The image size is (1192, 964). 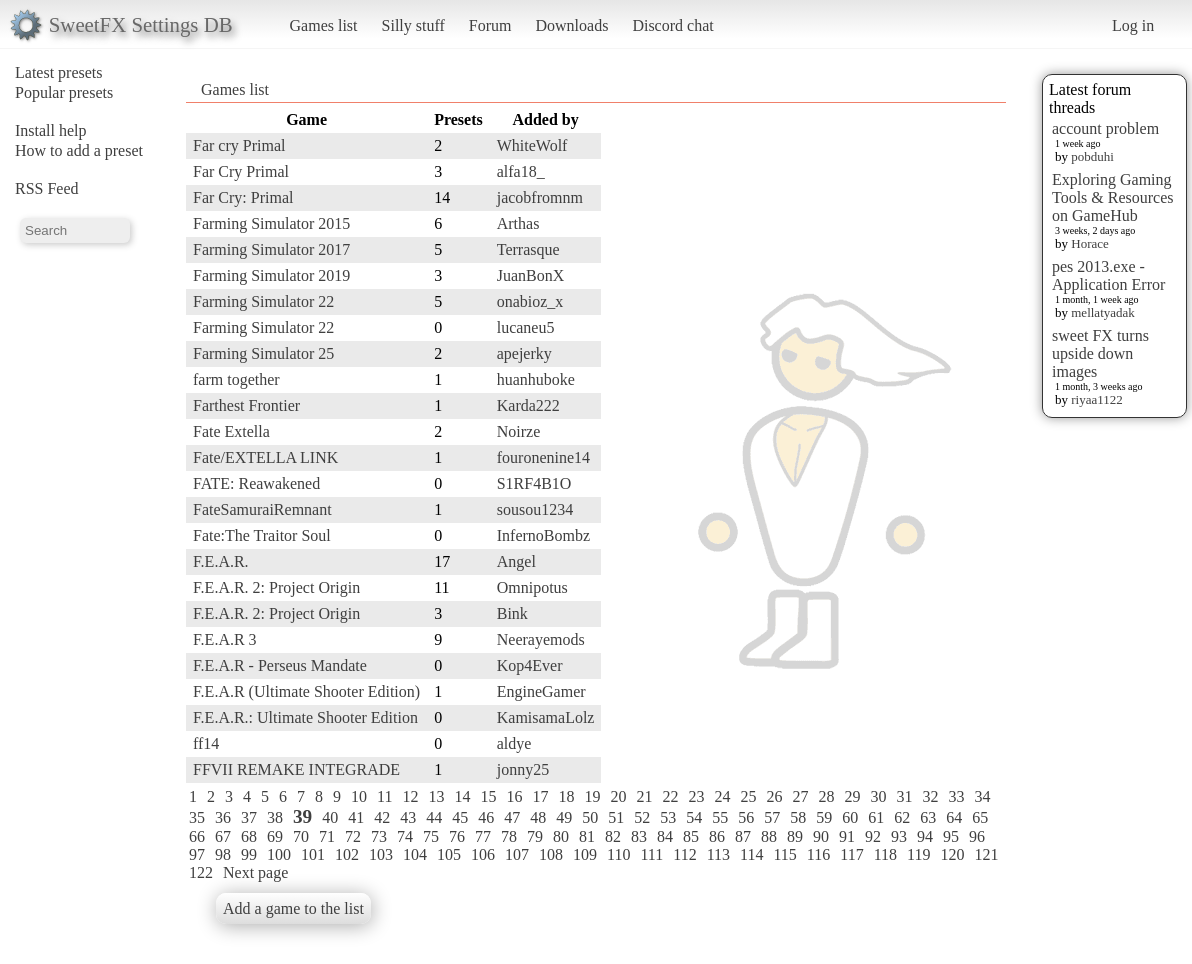 I want to click on Far Cry Primal, so click(x=241, y=171).